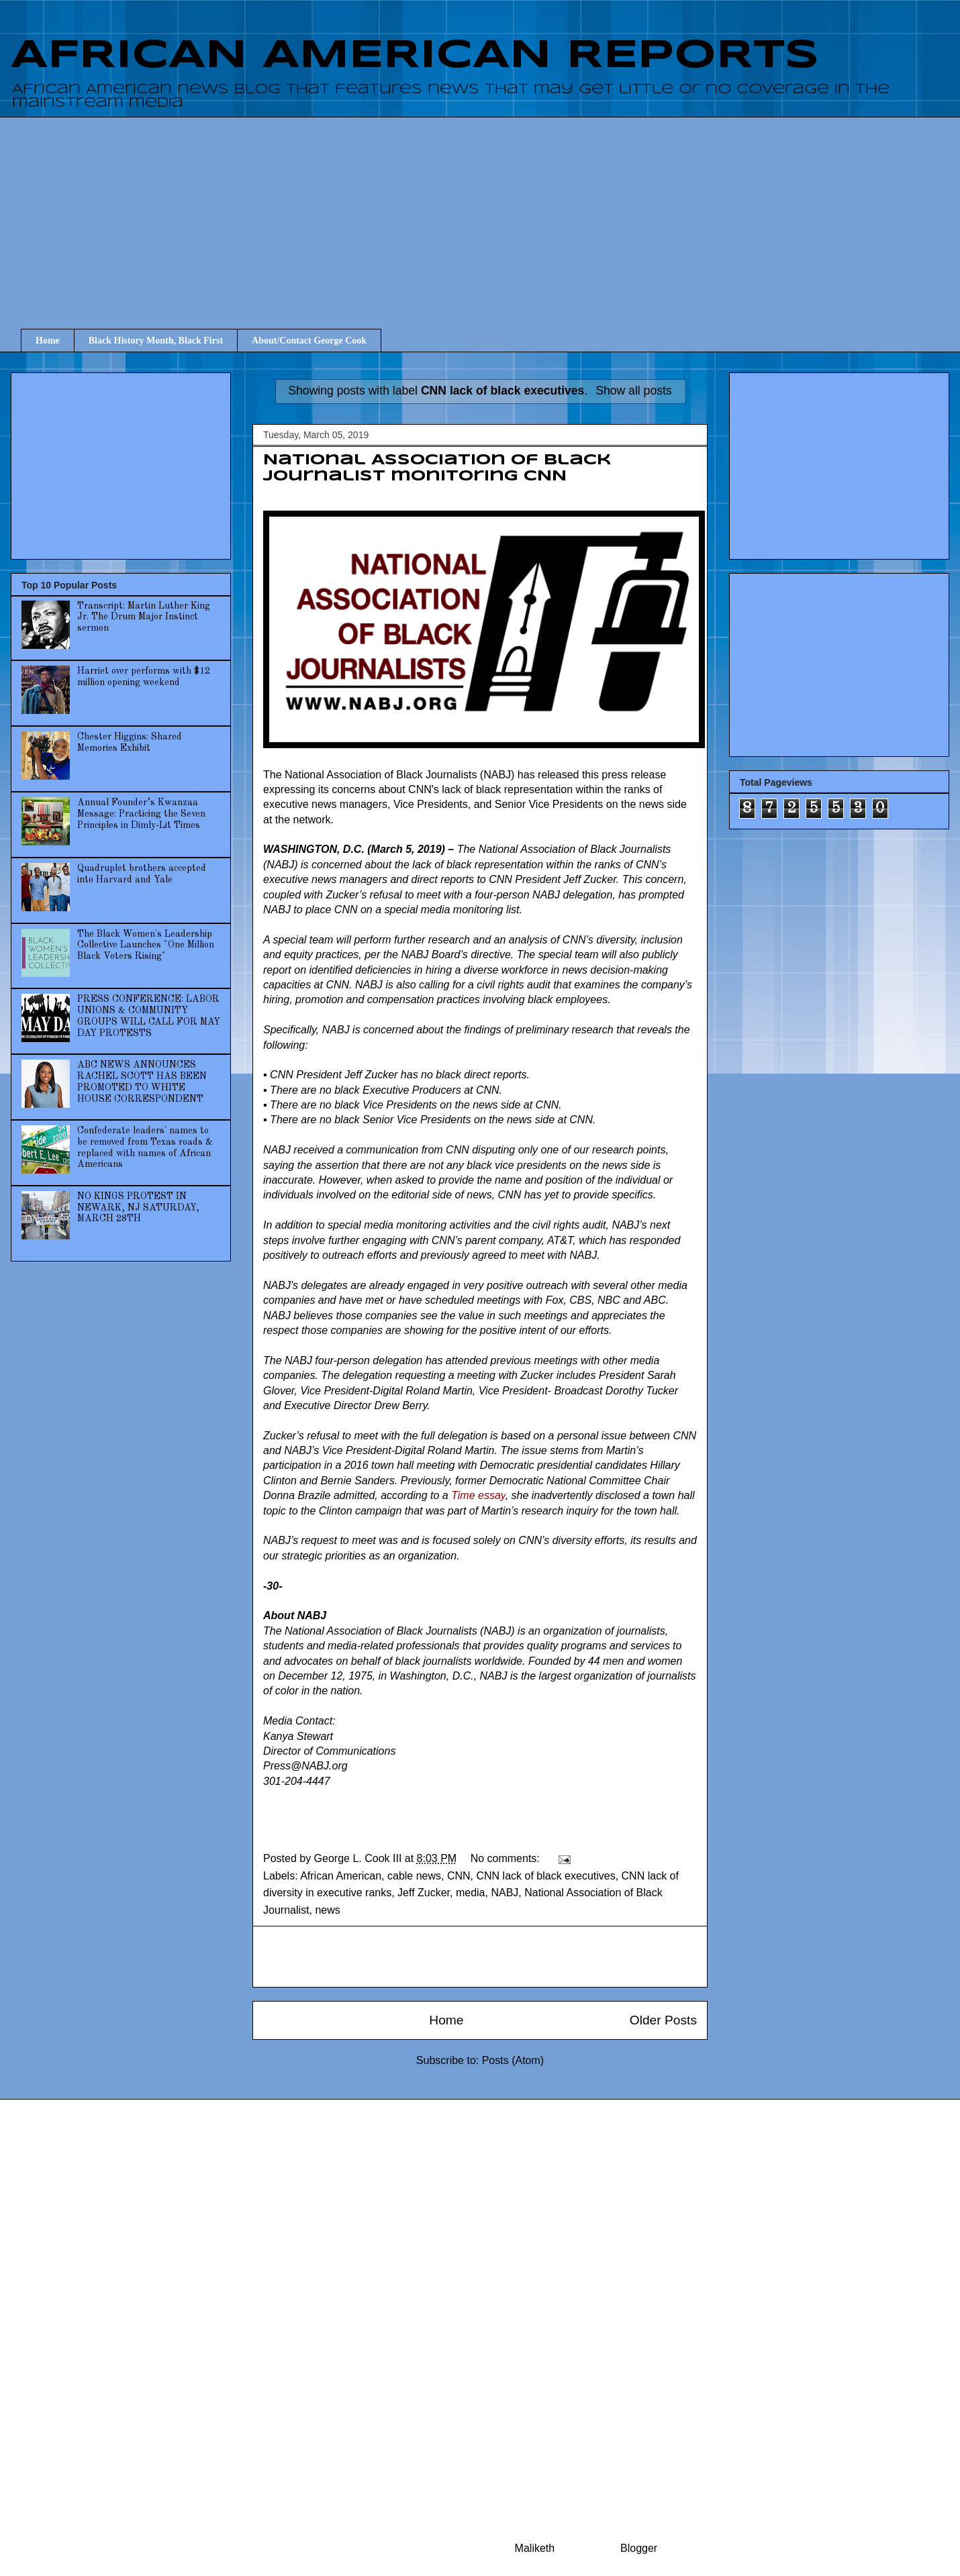 This screenshot has height=2576, width=960. I want to click on Blogger, so click(638, 2548).